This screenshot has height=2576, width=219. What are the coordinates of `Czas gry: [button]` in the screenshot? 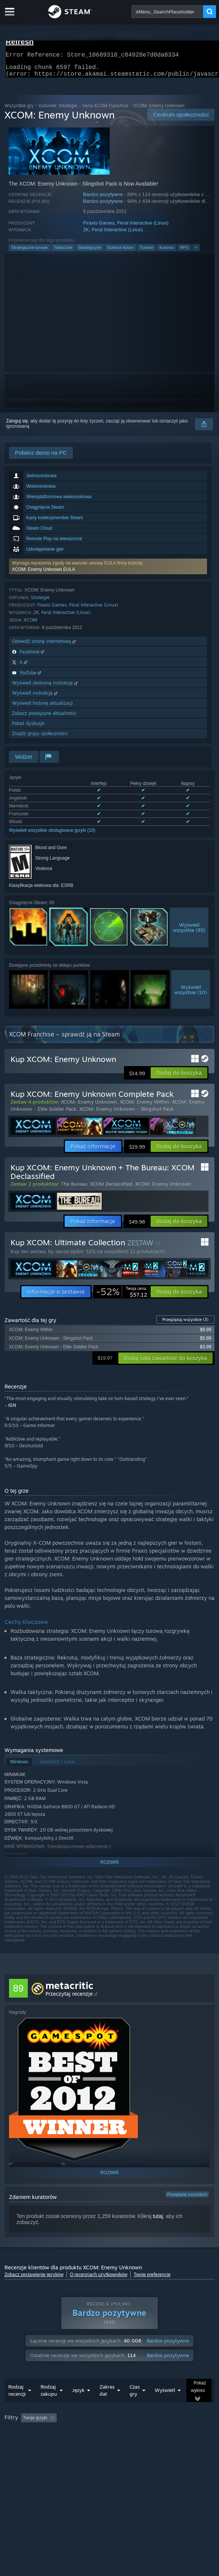 It's located at (16, 2443).